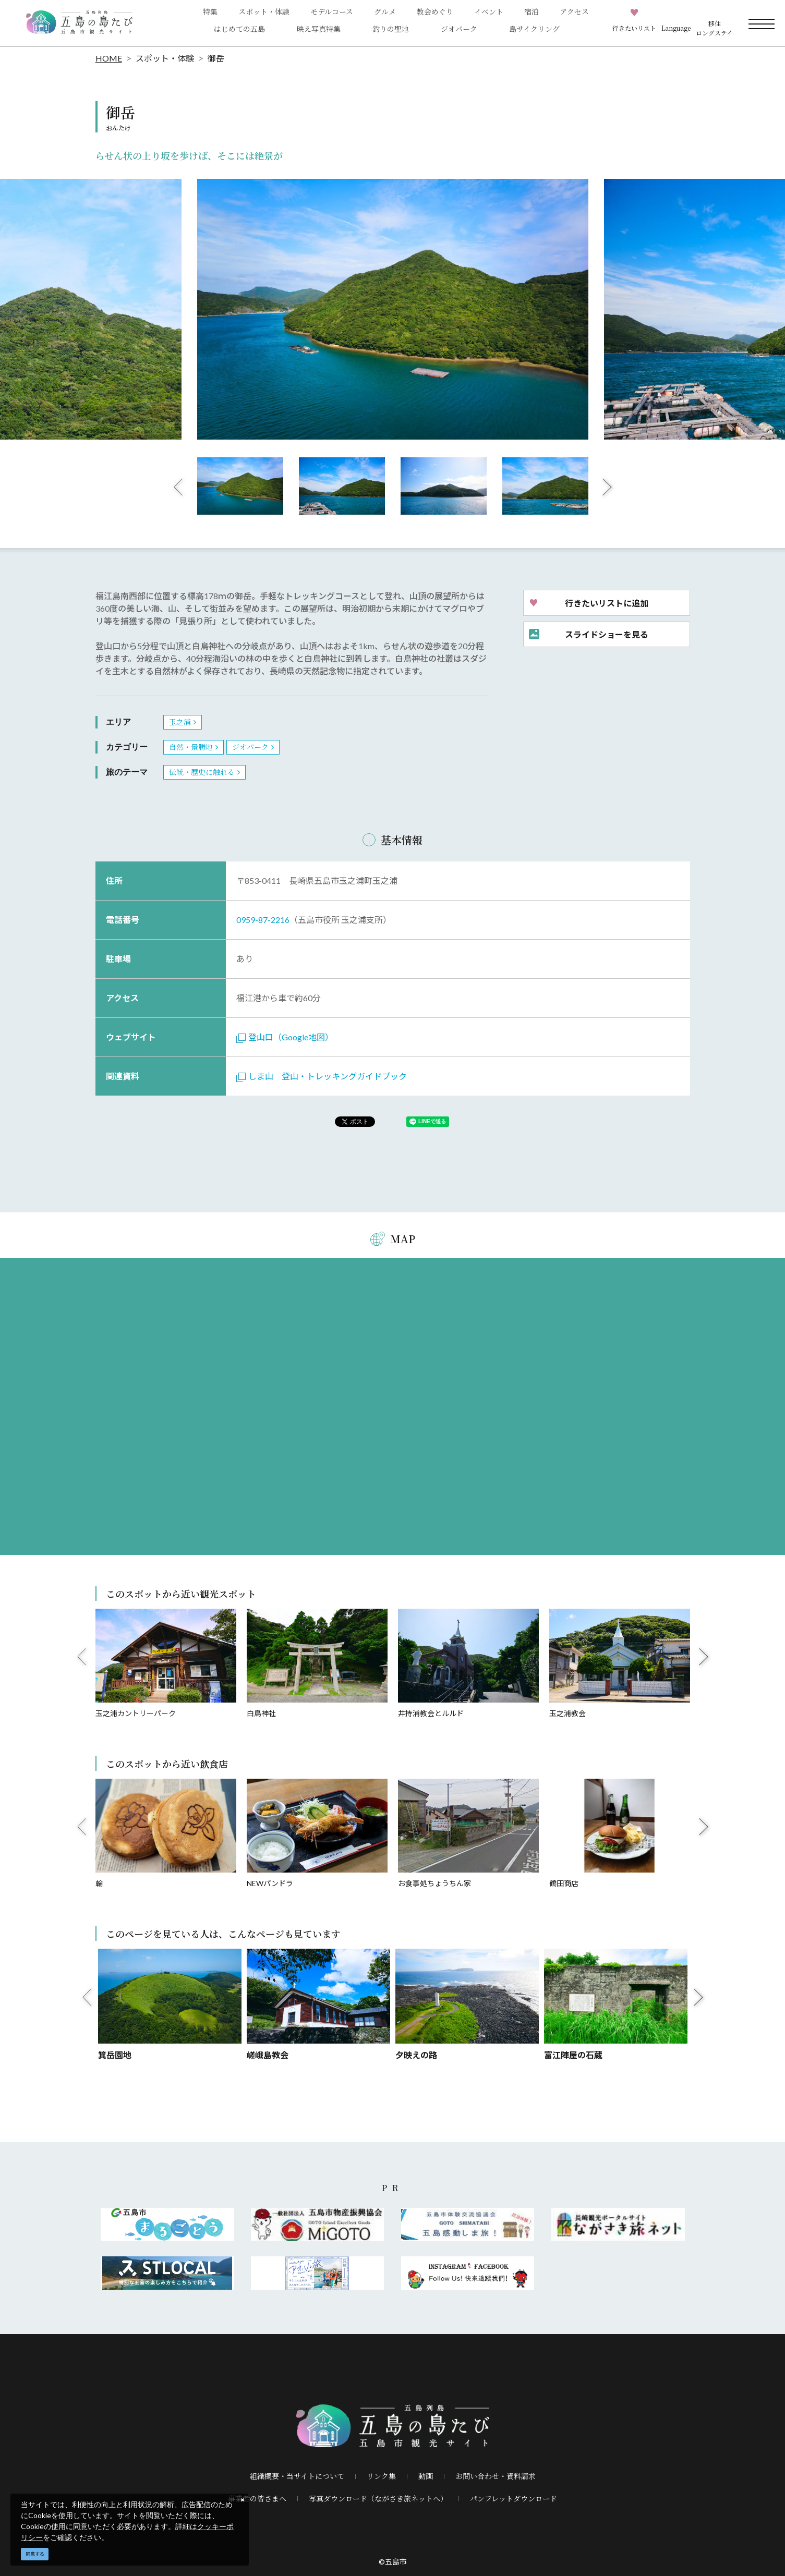  Describe the element at coordinates (191, 747) in the screenshot. I see `自然・景勝地` at that location.